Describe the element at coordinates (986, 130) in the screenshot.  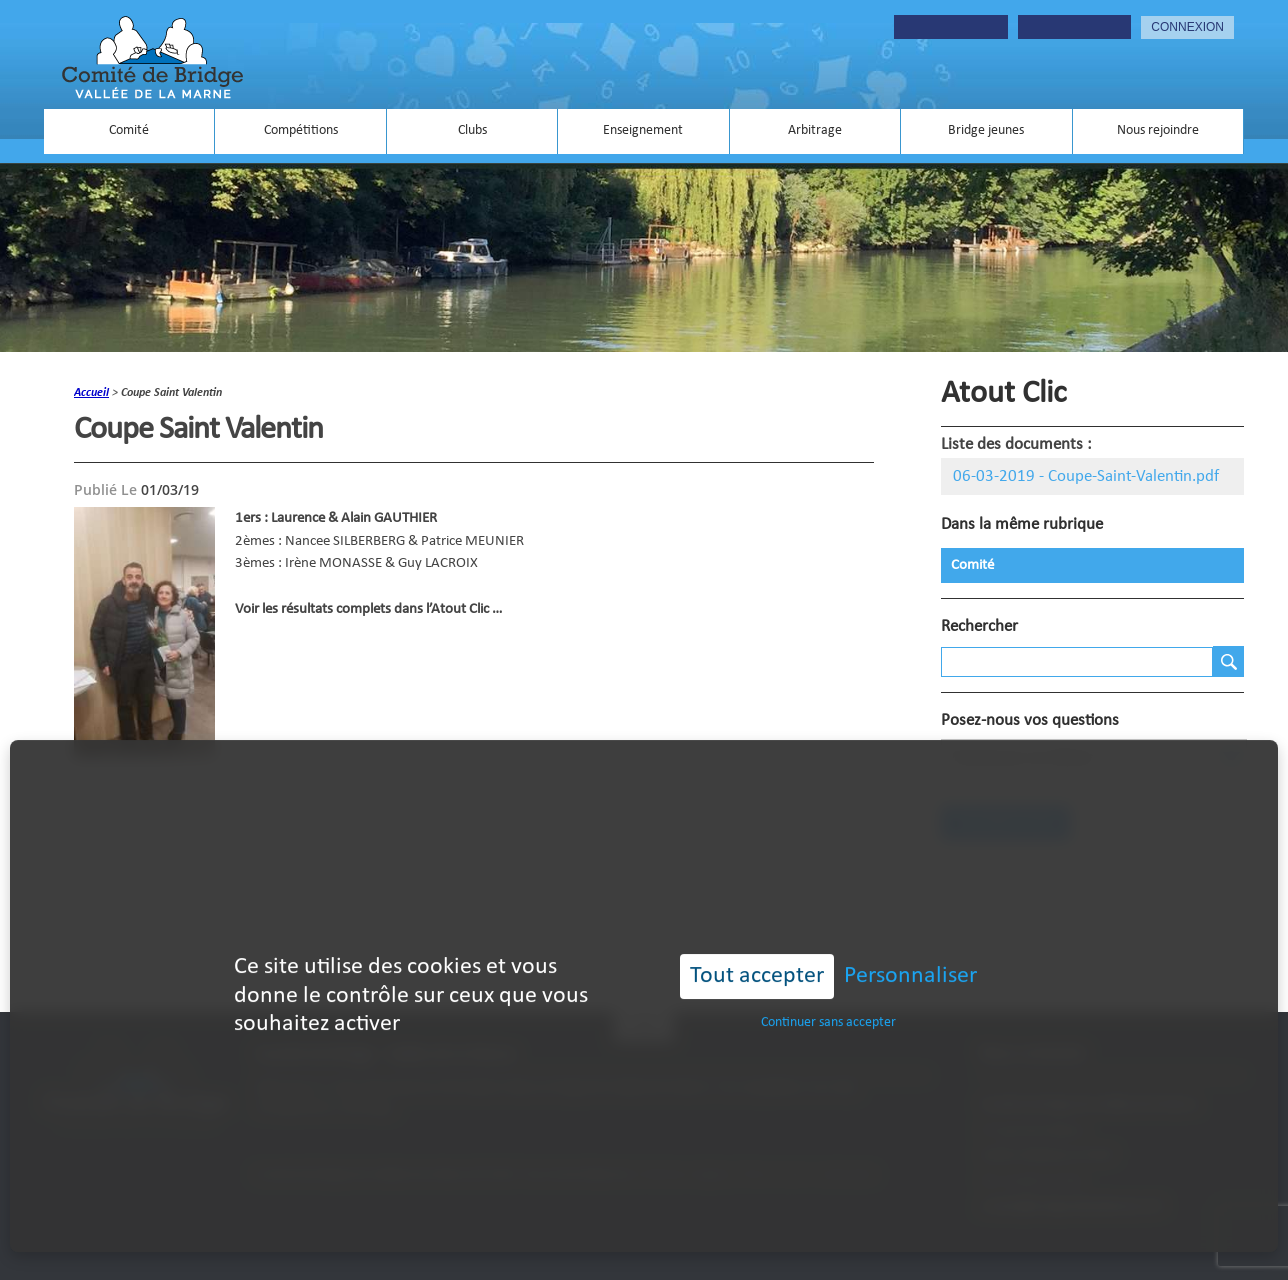
I see `Bridge jeunes` at that location.